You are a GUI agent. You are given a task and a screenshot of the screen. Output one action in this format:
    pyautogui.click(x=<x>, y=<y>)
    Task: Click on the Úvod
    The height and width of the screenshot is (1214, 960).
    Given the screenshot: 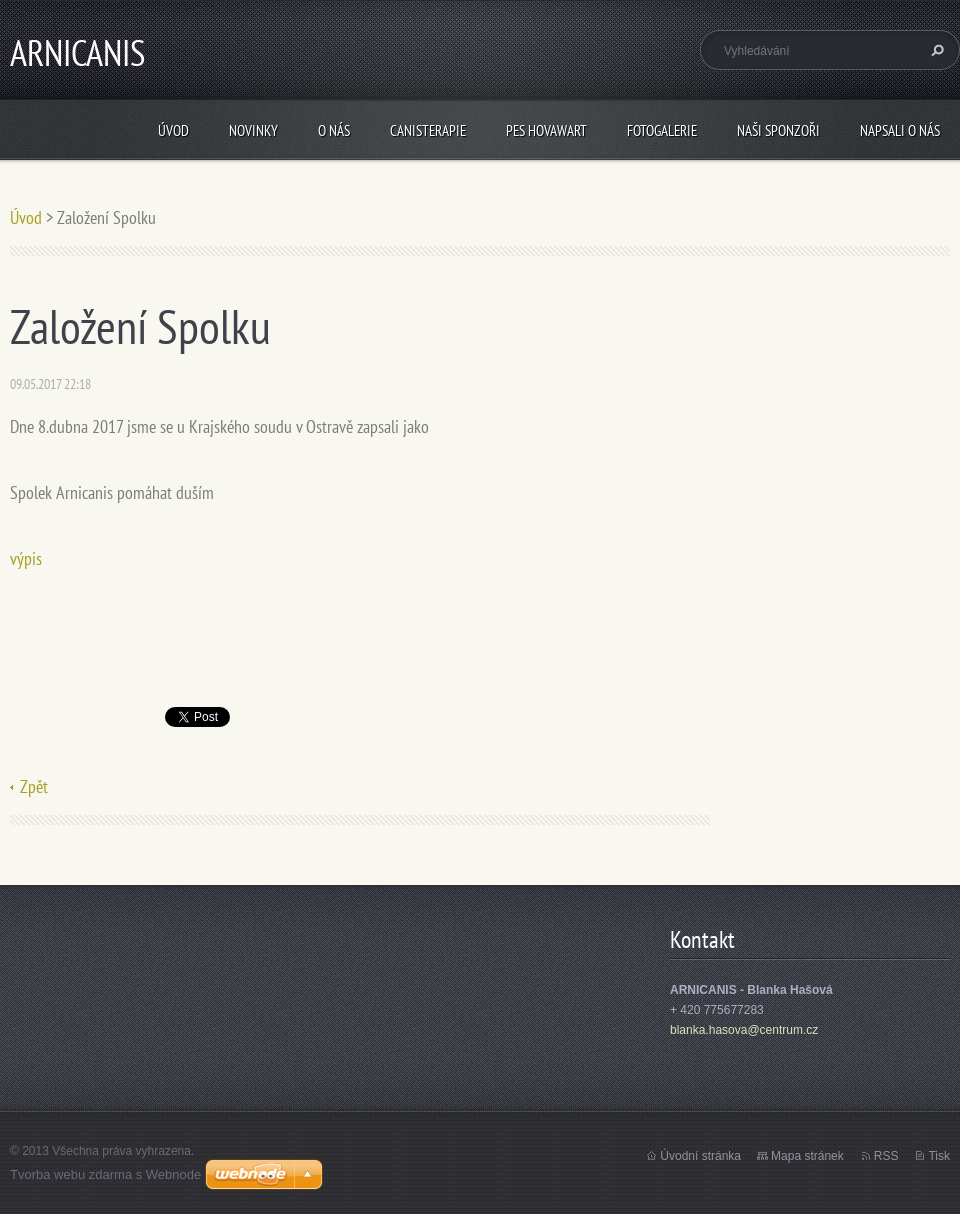 What is the action you would take?
    pyautogui.click(x=173, y=130)
    